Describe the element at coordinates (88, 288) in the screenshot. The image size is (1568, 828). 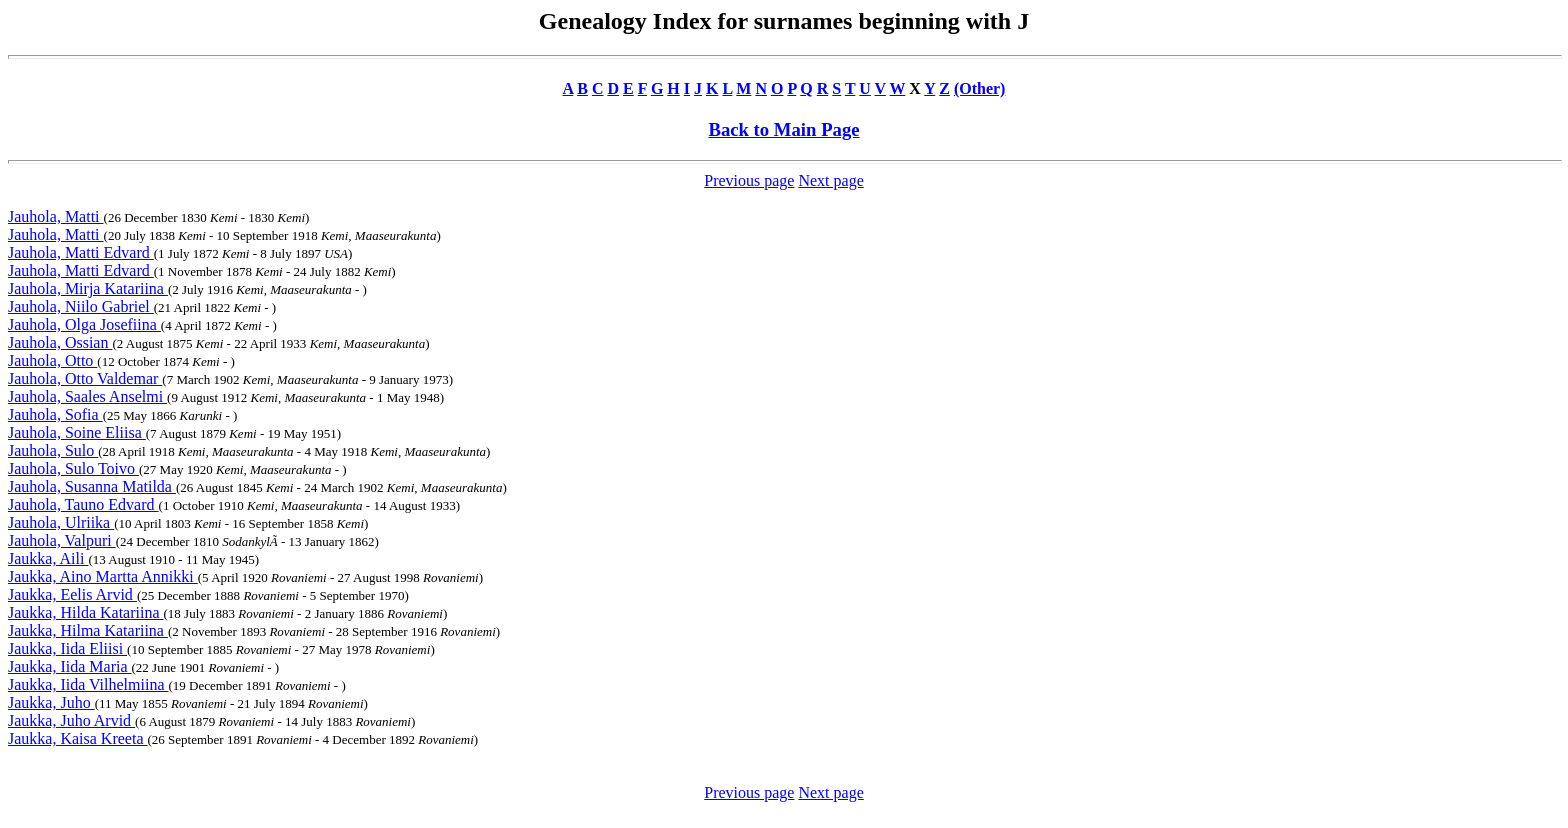
I see `Jauhola, Mirja Katariina` at that location.